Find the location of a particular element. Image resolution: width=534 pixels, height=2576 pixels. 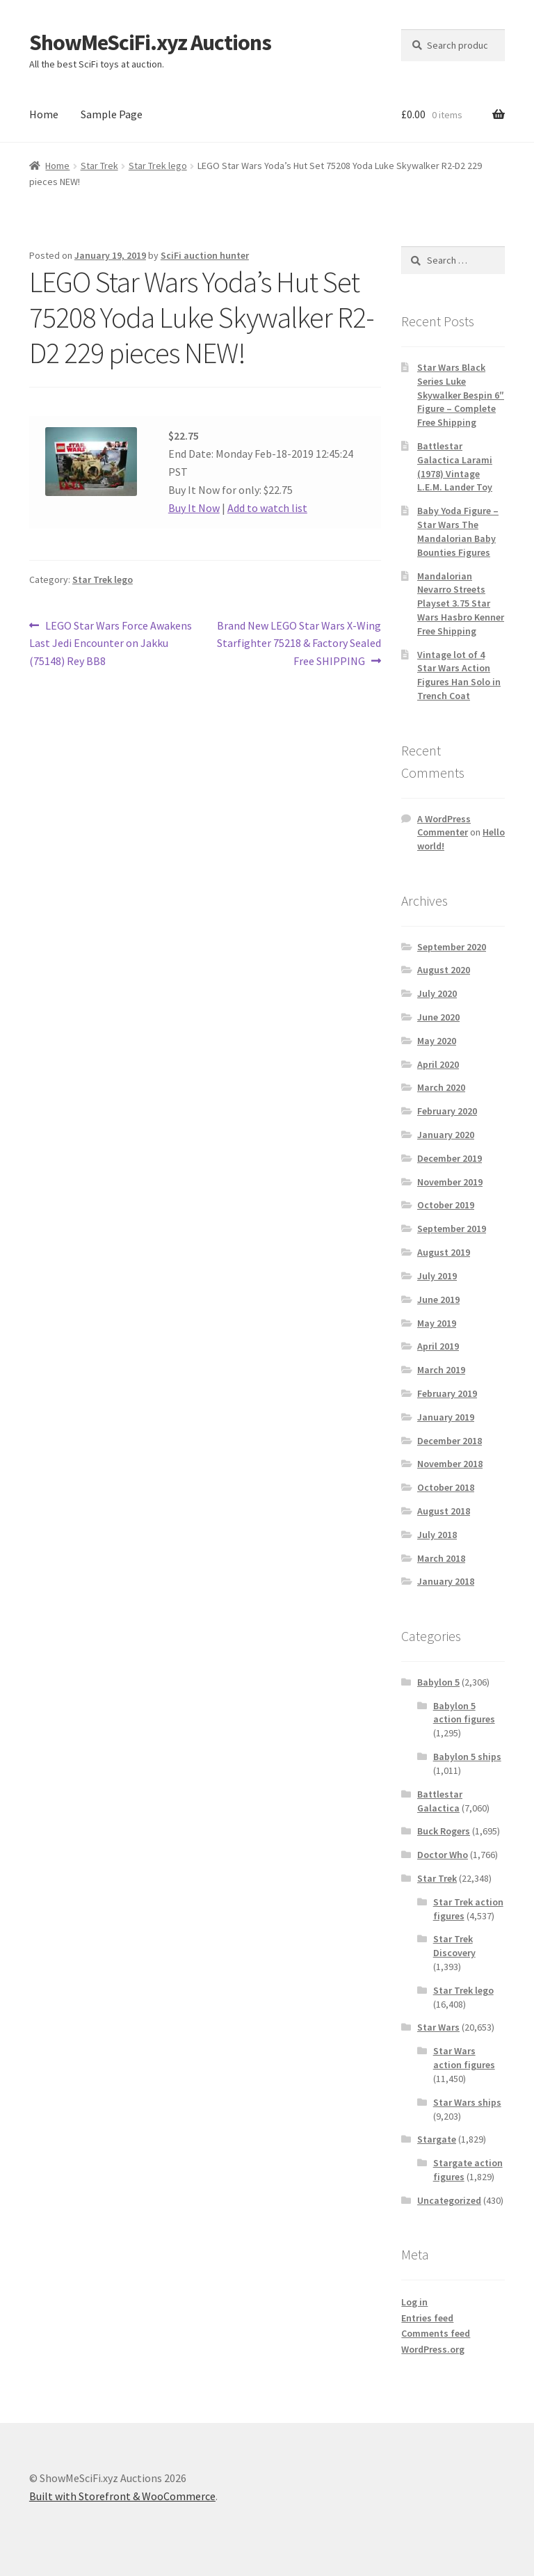

Battlestar Galactica is located at coordinates (439, 1801).